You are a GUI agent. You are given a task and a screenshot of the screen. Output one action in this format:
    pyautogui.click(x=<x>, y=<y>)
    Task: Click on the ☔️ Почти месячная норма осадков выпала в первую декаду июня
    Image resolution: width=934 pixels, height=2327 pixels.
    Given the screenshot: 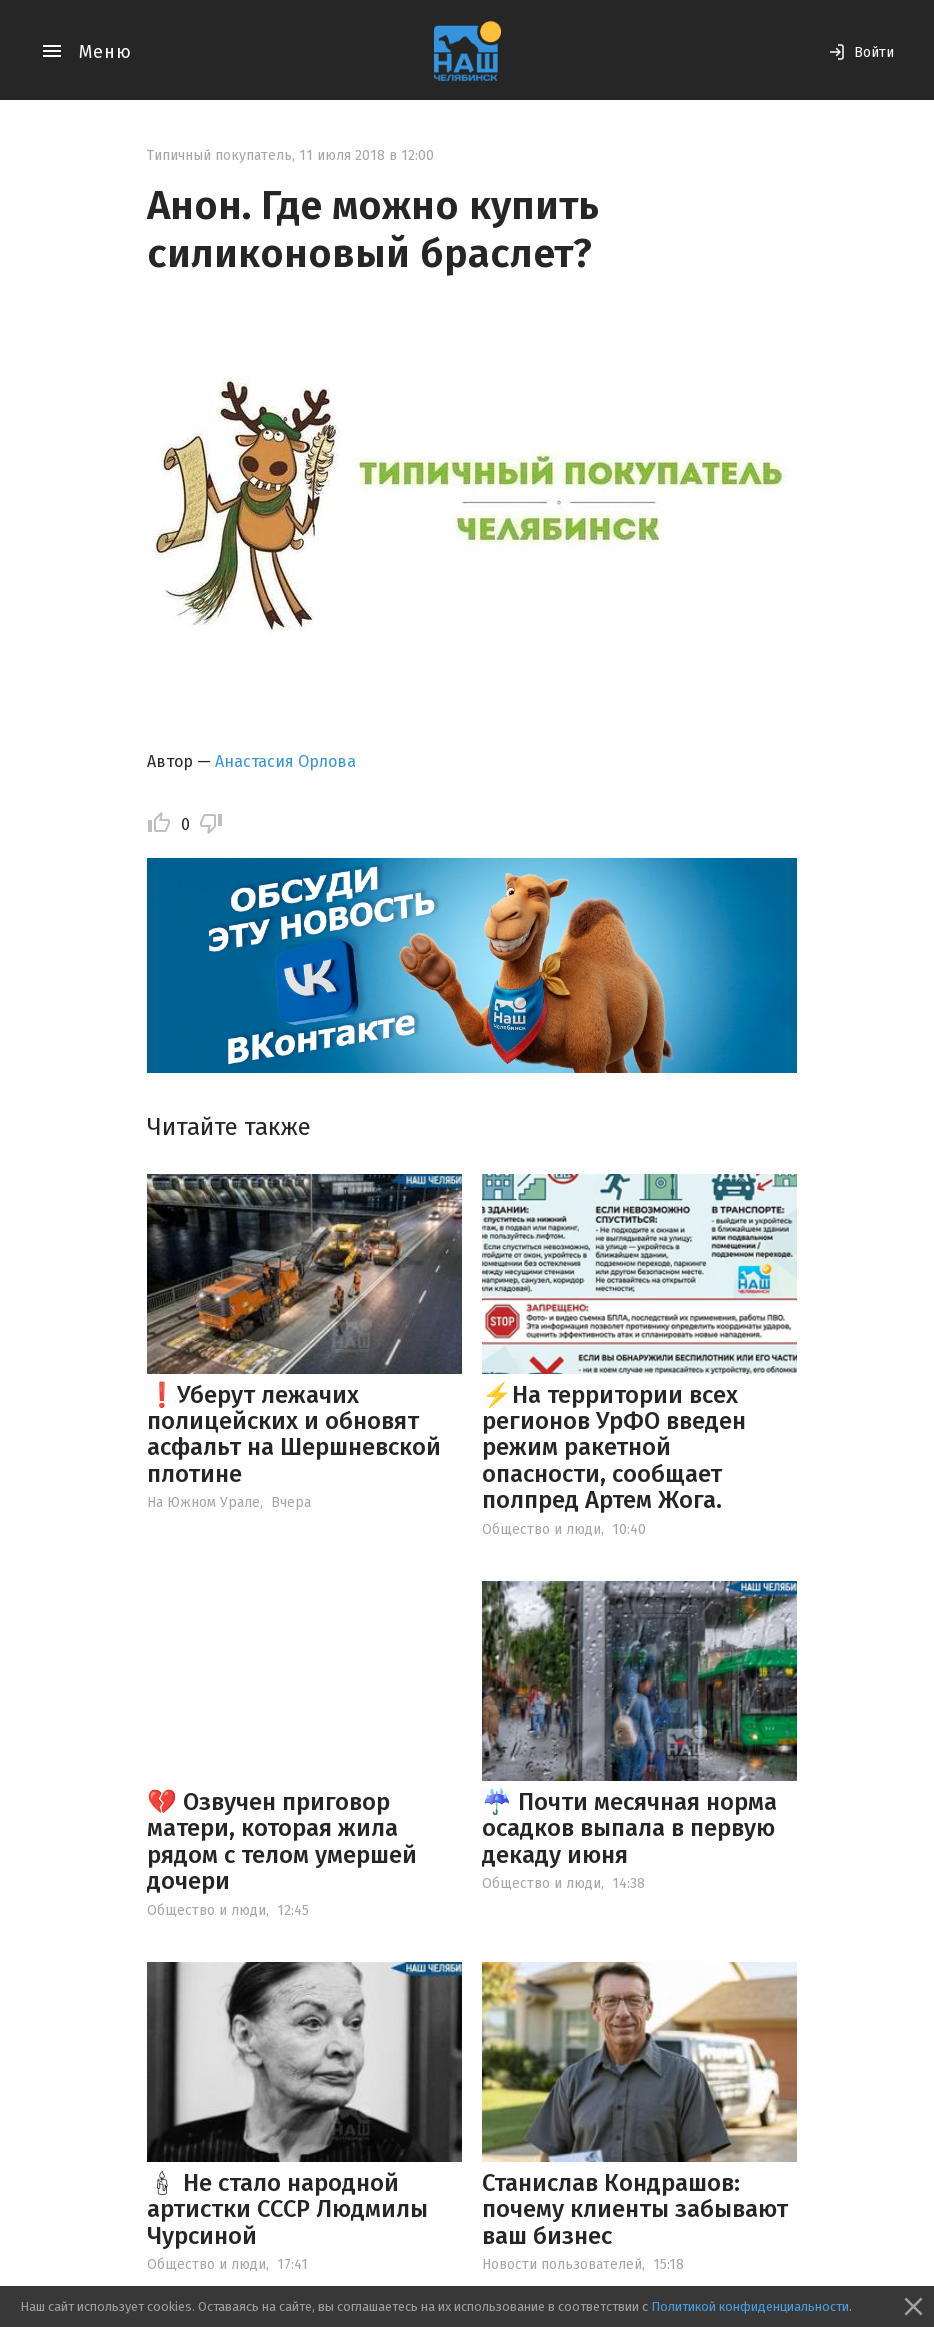 What is the action you would take?
    pyautogui.click(x=629, y=1828)
    